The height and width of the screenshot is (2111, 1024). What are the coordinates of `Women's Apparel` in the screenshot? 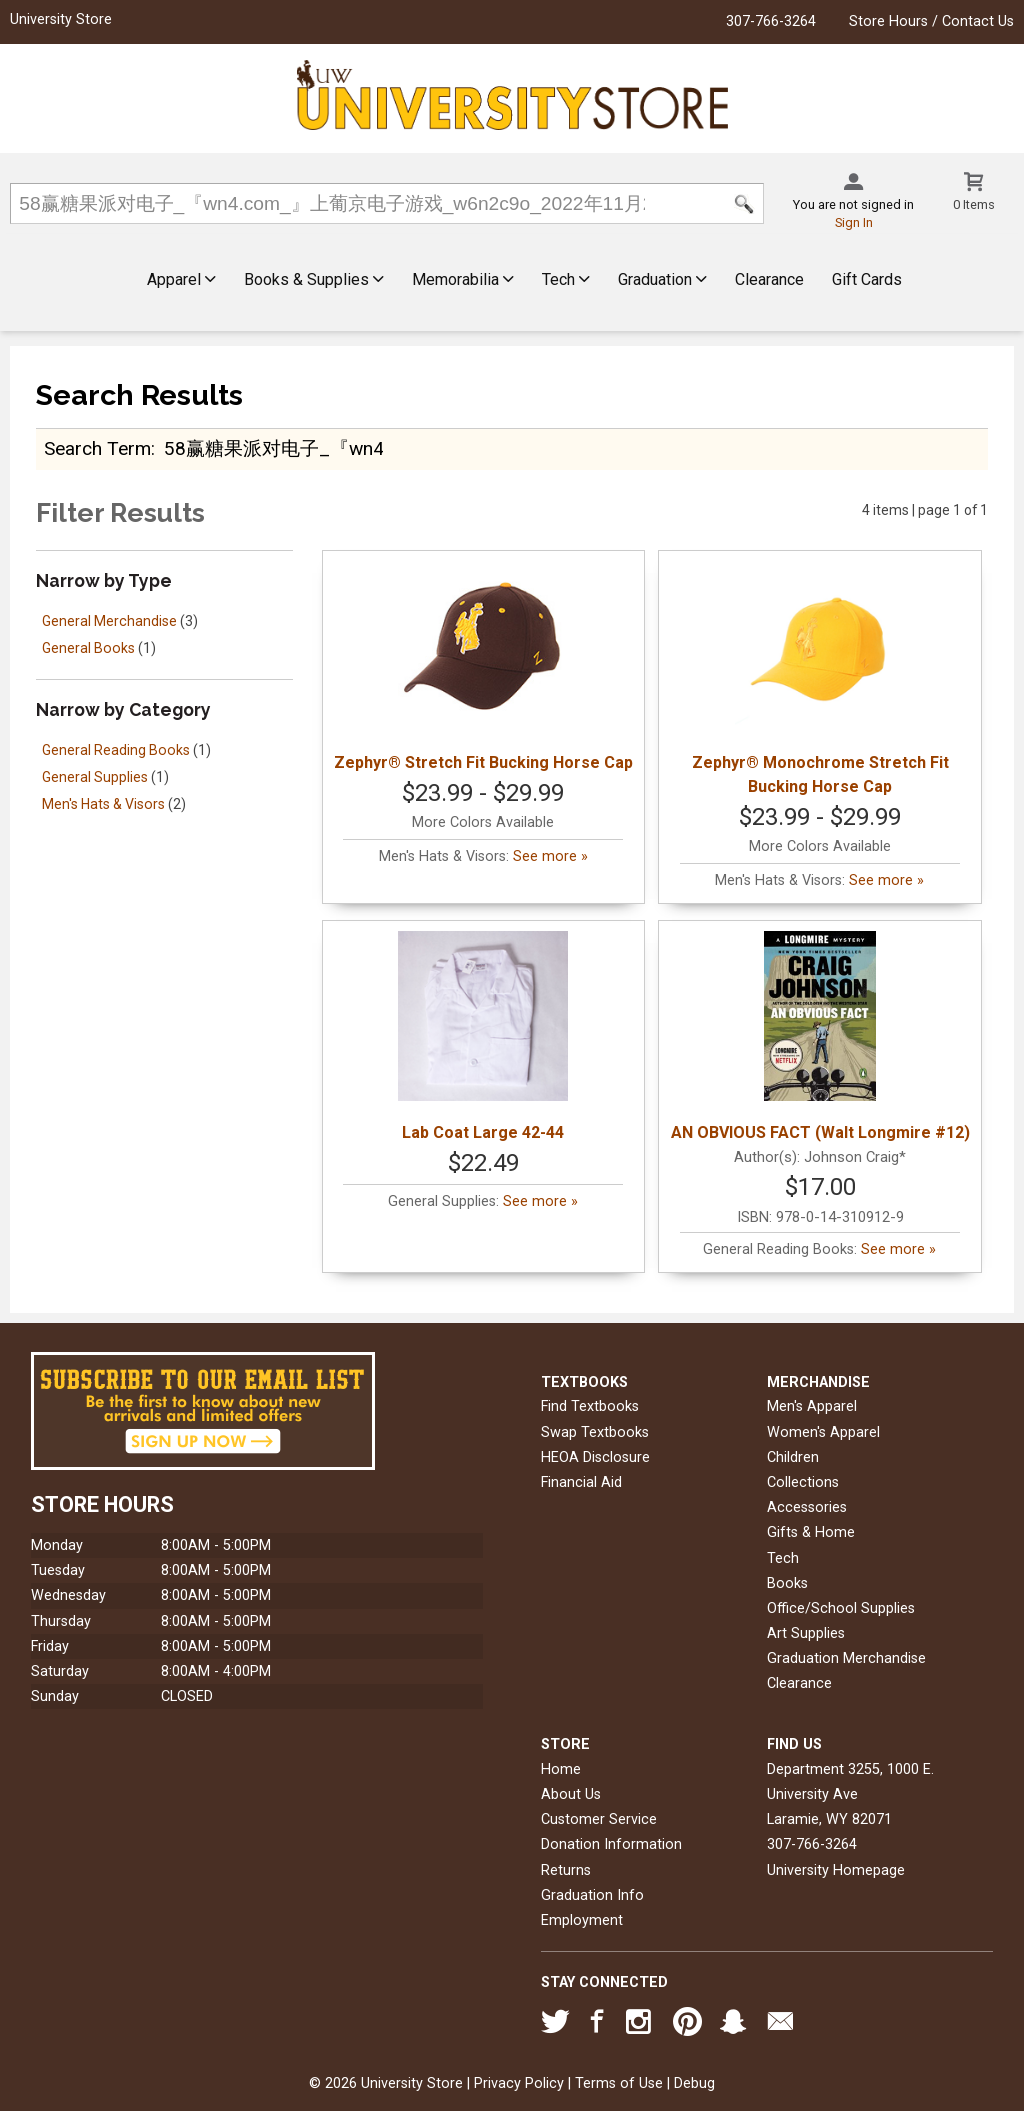 It's located at (823, 1432).